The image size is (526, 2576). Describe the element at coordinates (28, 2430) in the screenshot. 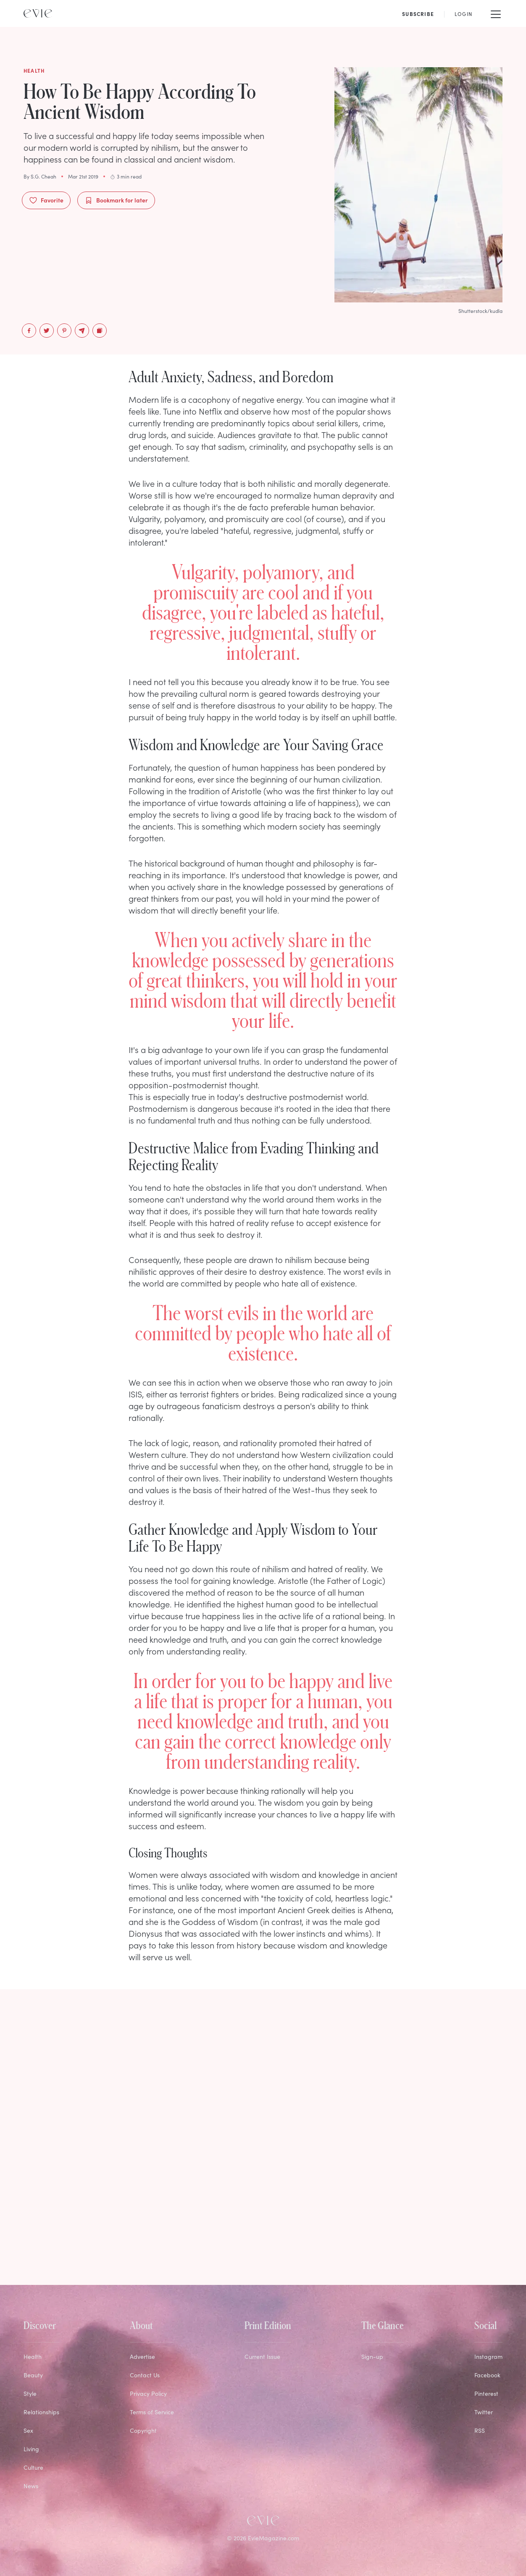

I see `Sex` at that location.